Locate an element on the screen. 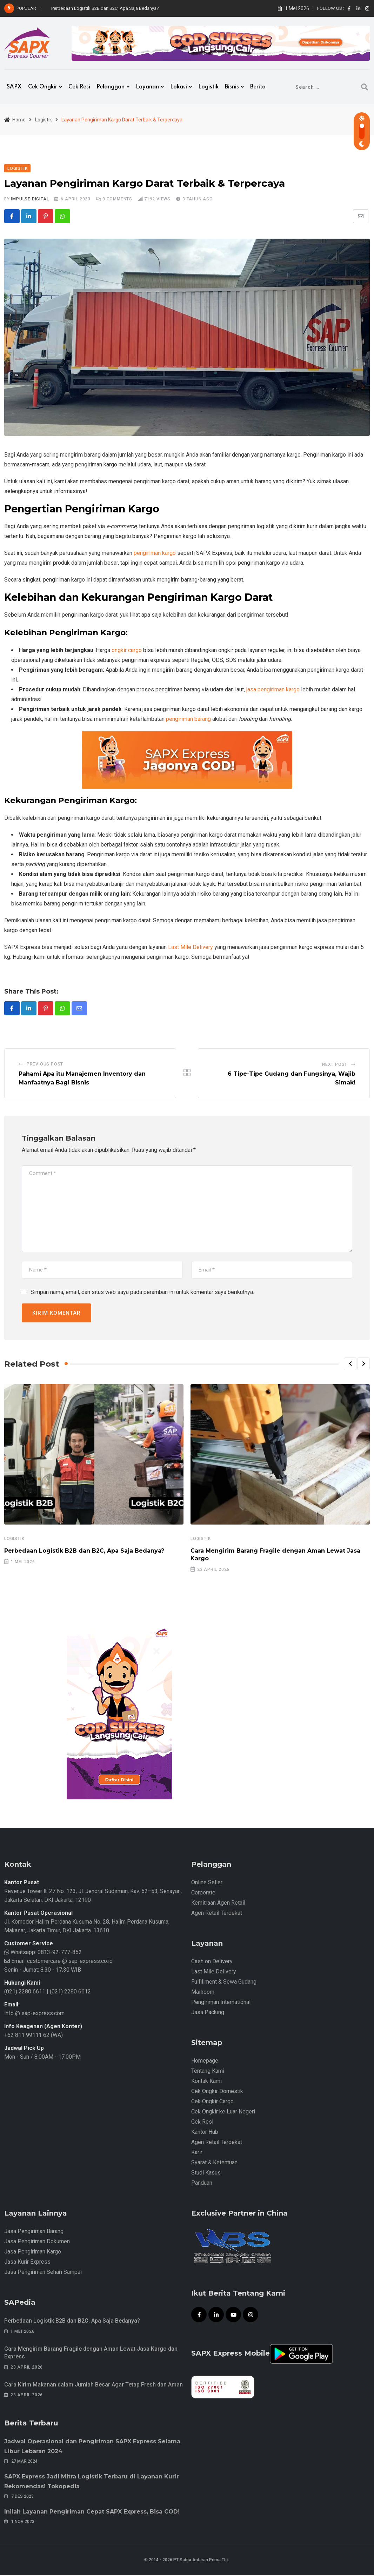  Kontak Kami is located at coordinates (206, 2081).